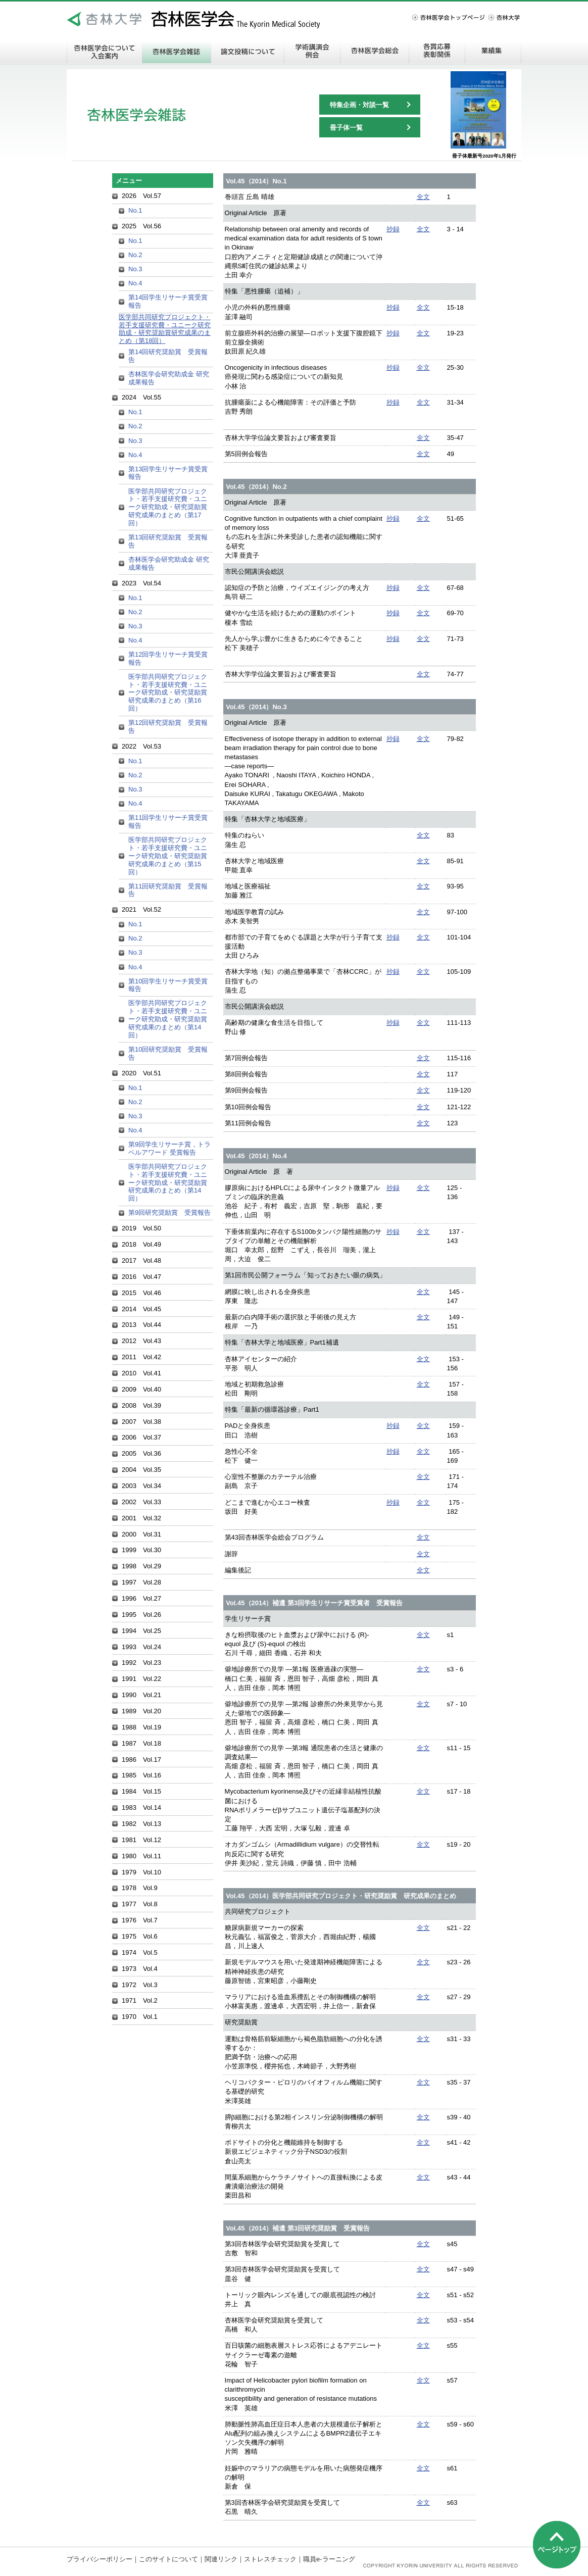 The image size is (588, 2576). What do you see at coordinates (493, 51) in the screenshot?
I see `業績集` at bounding box center [493, 51].